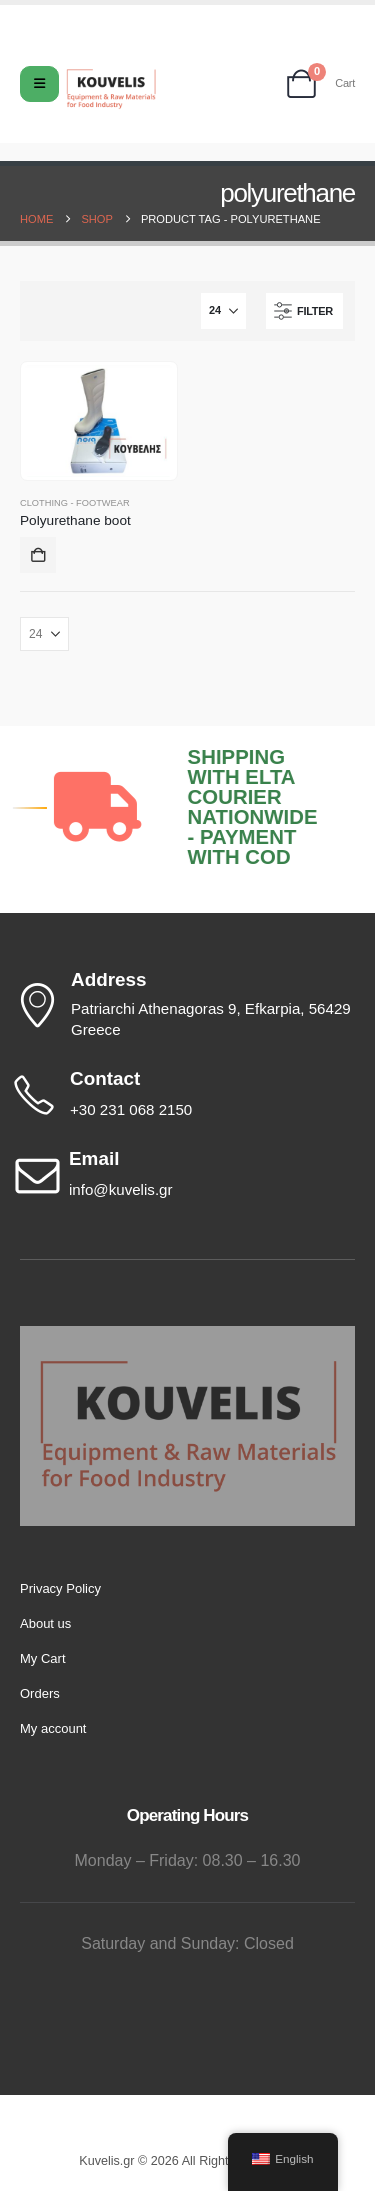 The image size is (375, 2191). What do you see at coordinates (43, 1658) in the screenshot?
I see `My Cart` at bounding box center [43, 1658].